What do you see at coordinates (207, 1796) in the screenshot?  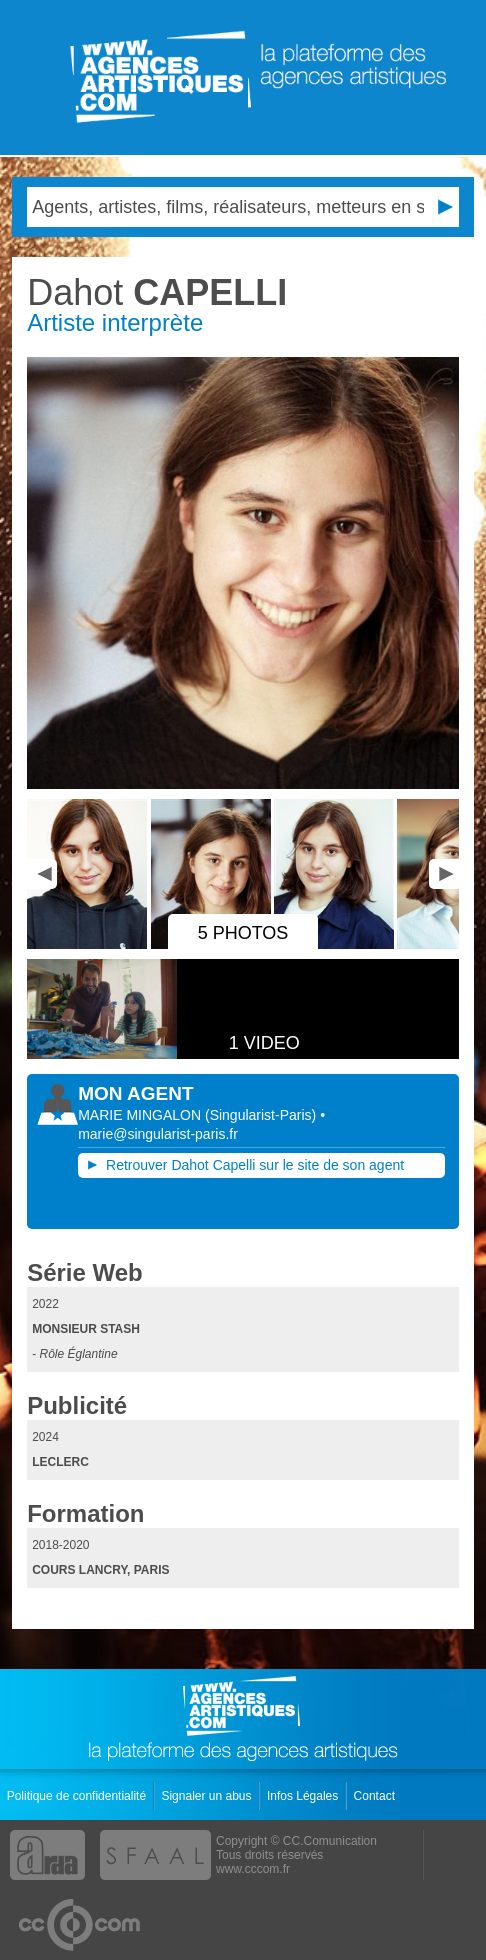 I see `Signaler un abus` at bounding box center [207, 1796].